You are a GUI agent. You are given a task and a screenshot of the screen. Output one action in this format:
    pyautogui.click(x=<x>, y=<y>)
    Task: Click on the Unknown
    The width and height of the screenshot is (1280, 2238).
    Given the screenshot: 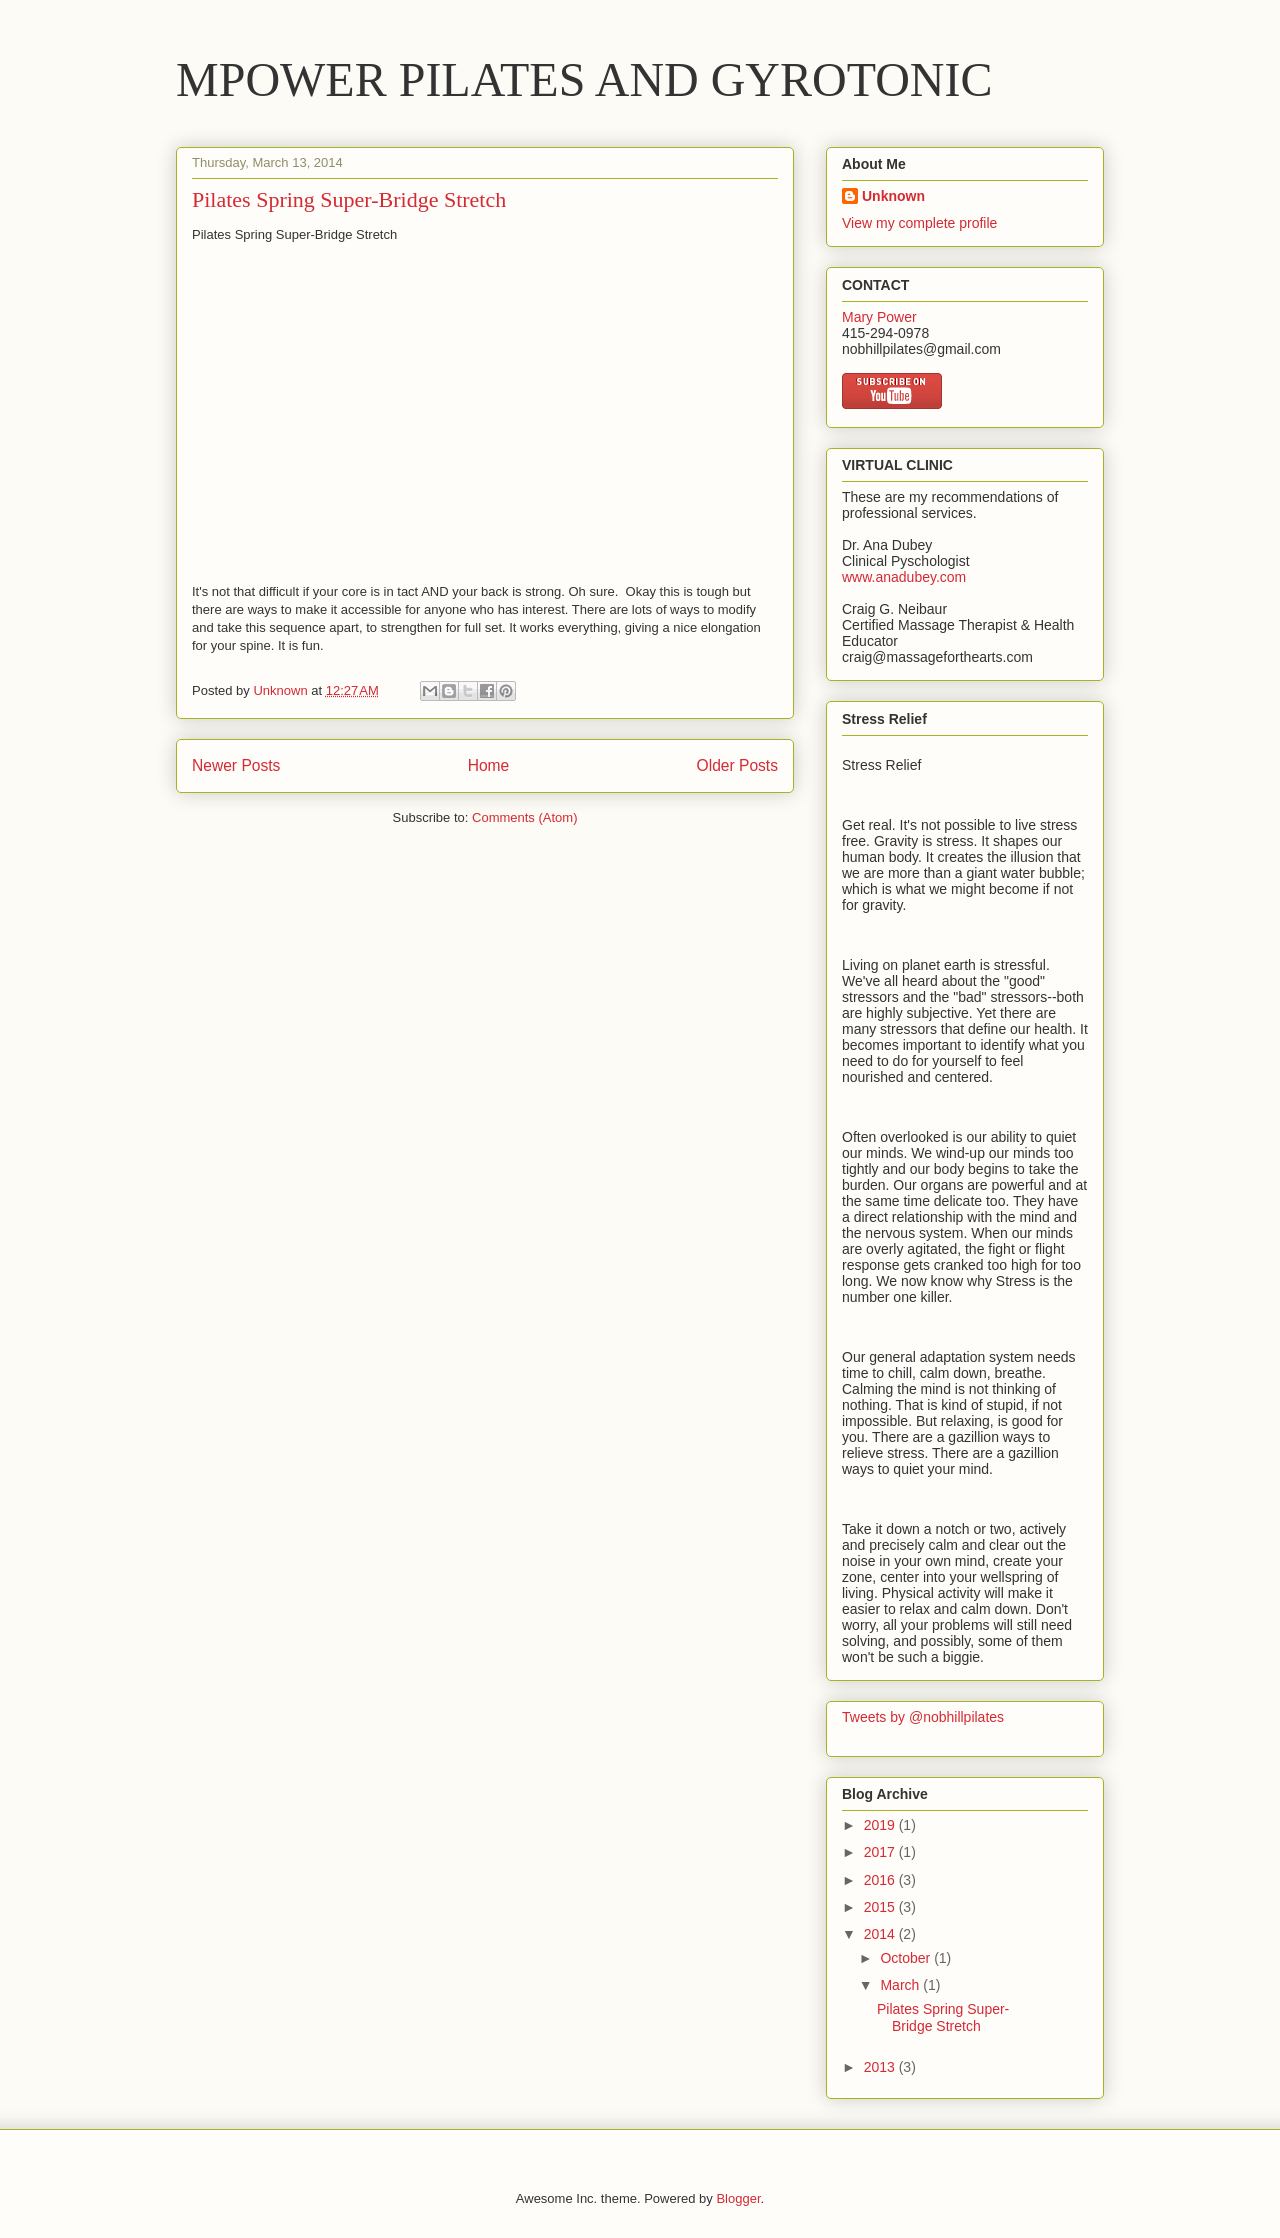 What is the action you would take?
    pyautogui.click(x=893, y=196)
    